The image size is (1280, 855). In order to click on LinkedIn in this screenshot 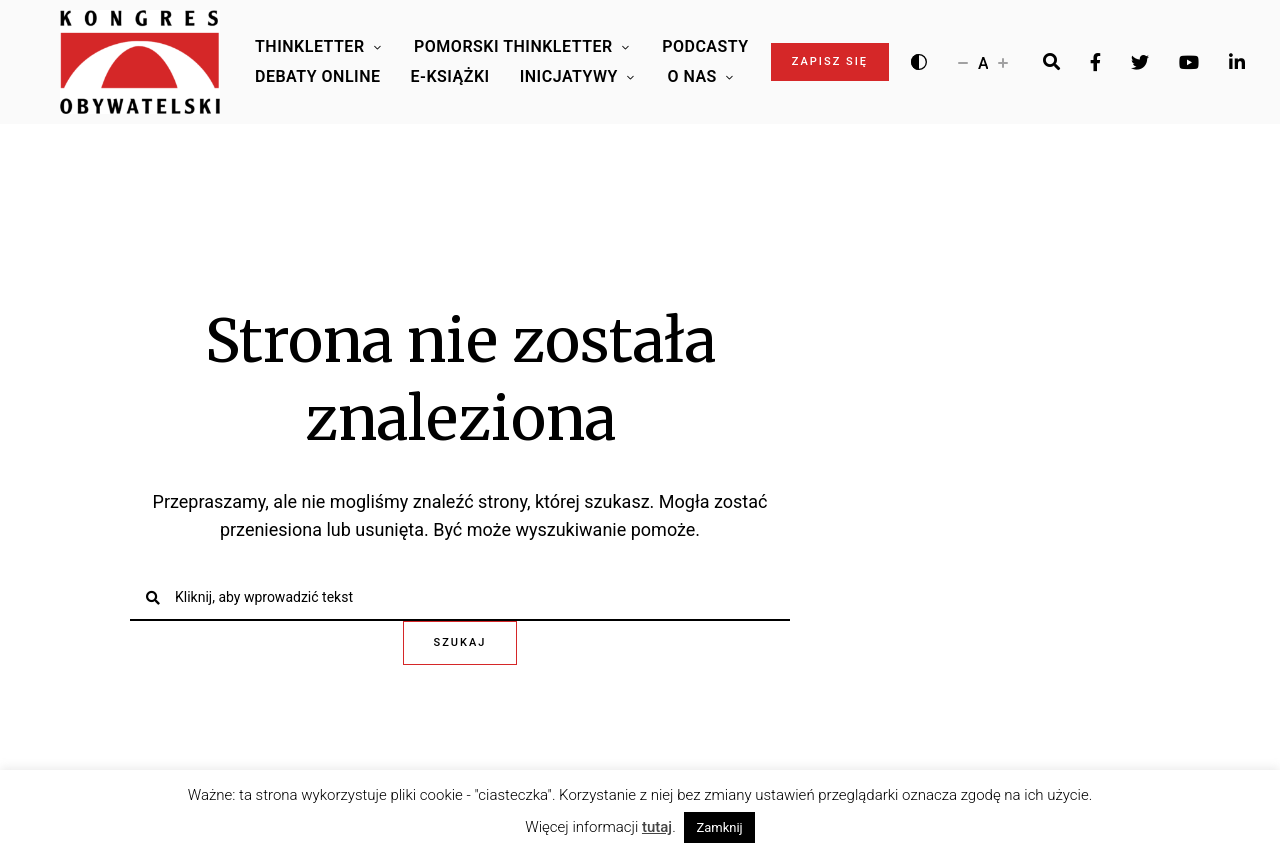, I will do `click(1237, 62)`.